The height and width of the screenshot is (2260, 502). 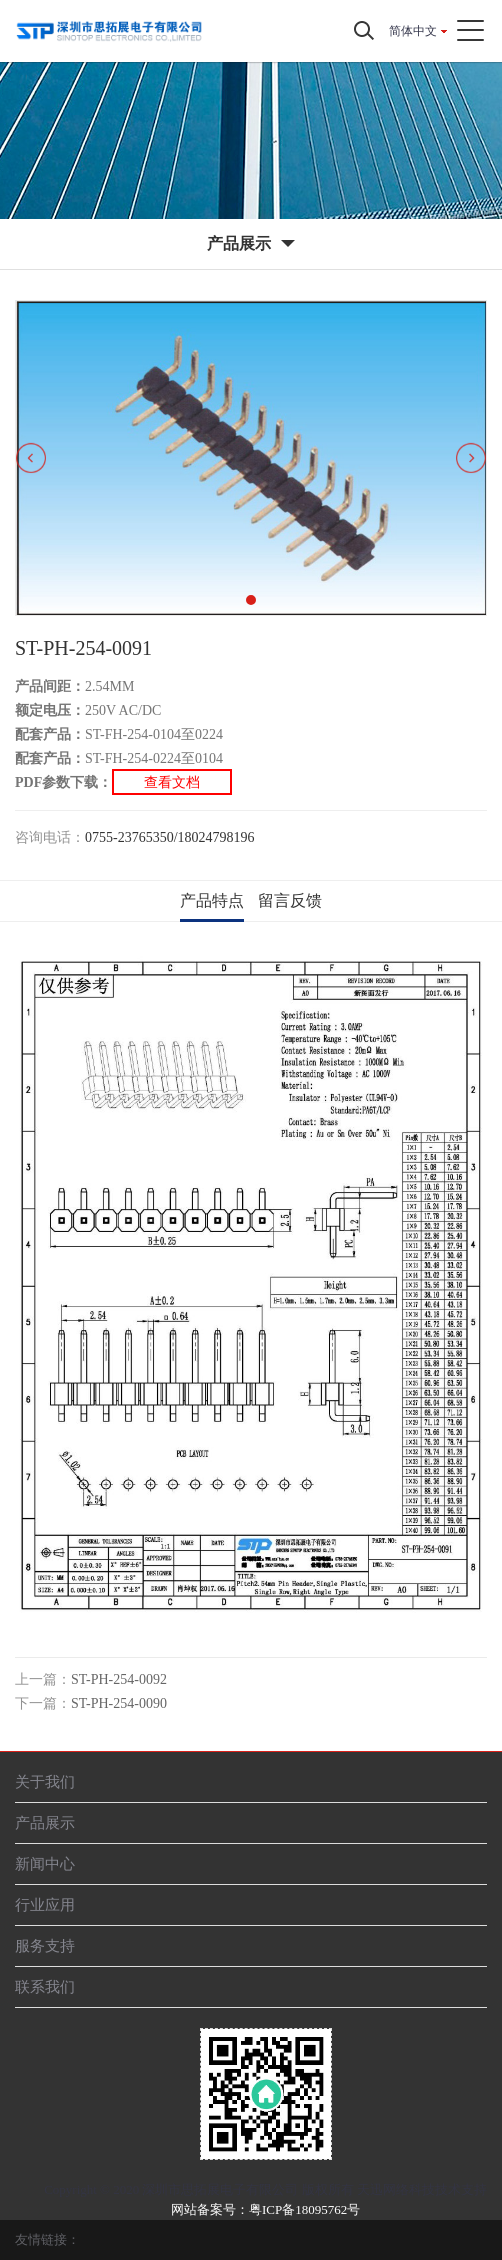 What do you see at coordinates (45, 1904) in the screenshot?
I see `行业应用` at bounding box center [45, 1904].